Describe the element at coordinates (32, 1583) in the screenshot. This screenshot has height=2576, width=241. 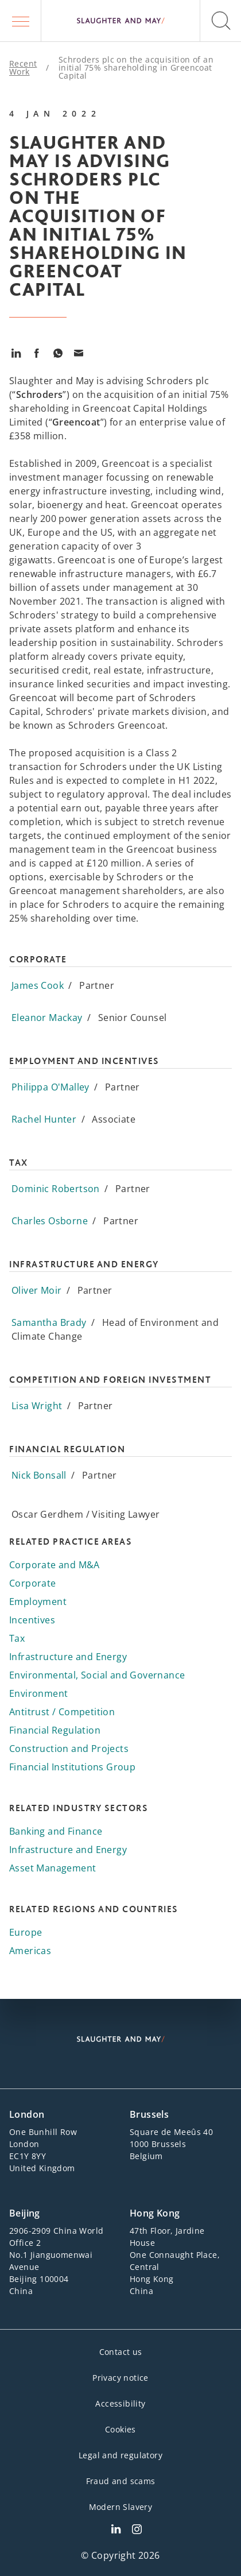
I see `Corporate` at that location.